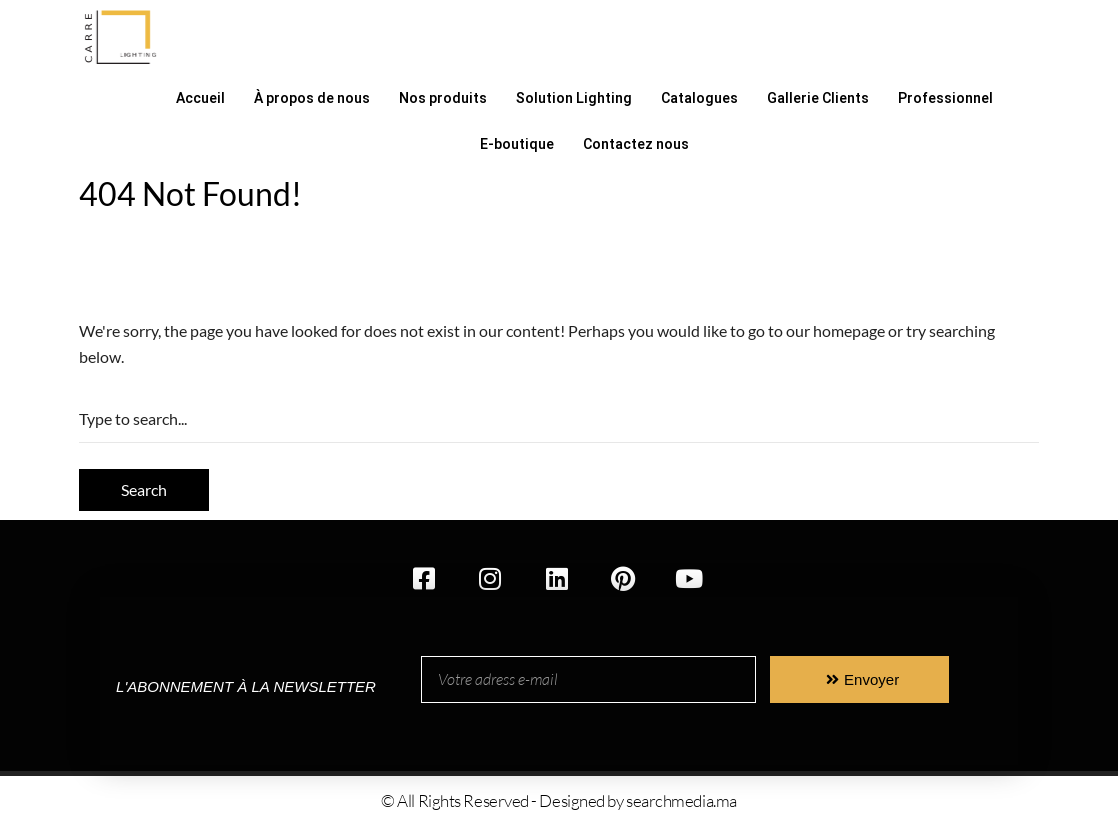 Image resolution: width=1118 pixels, height=826 pixels. What do you see at coordinates (818, 98) in the screenshot?
I see `Gallerie Clients` at bounding box center [818, 98].